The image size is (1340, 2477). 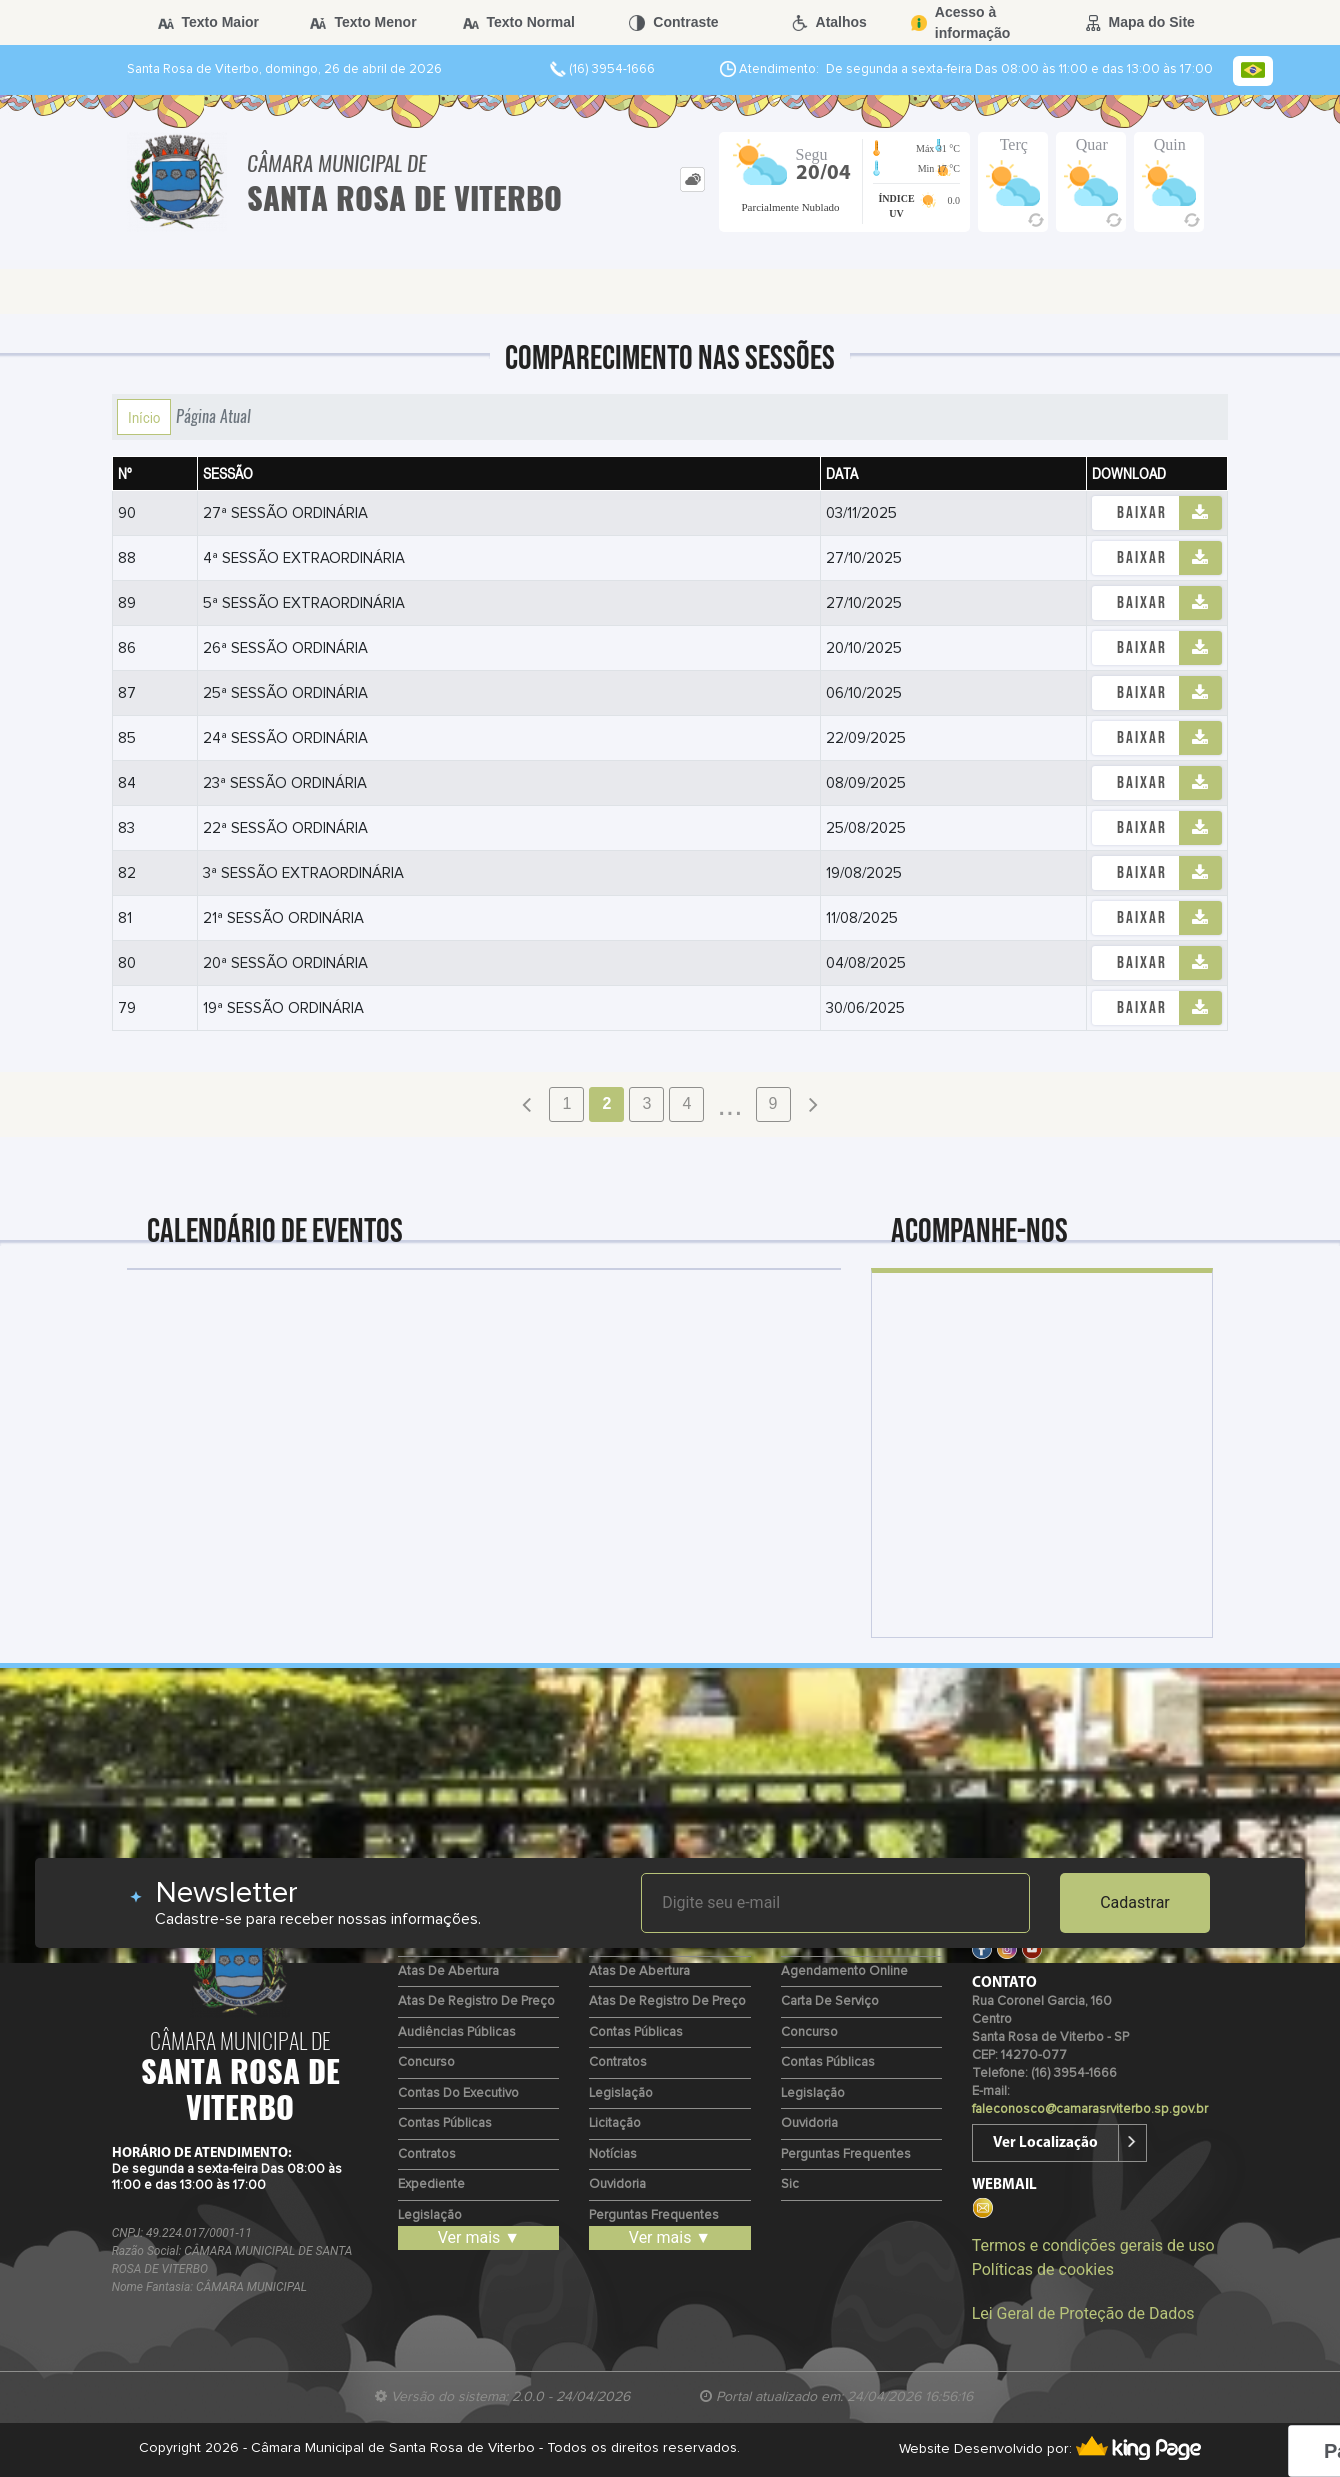 What do you see at coordinates (615, 2123) in the screenshot?
I see `Licitação` at bounding box center [615, 2123].